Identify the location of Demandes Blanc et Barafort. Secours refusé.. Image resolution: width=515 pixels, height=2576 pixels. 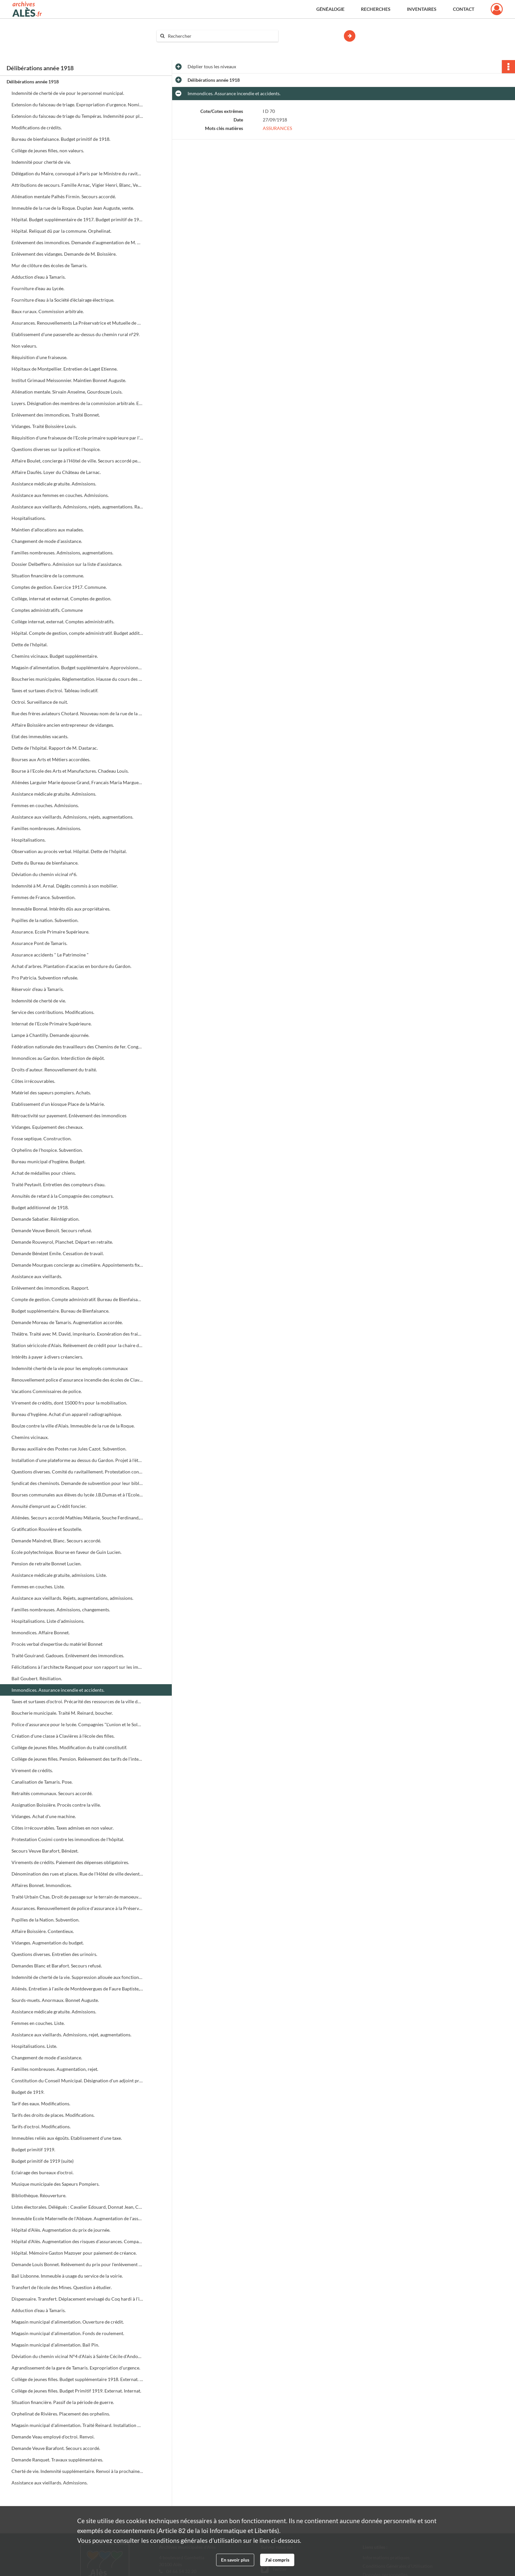
(56, 1965).